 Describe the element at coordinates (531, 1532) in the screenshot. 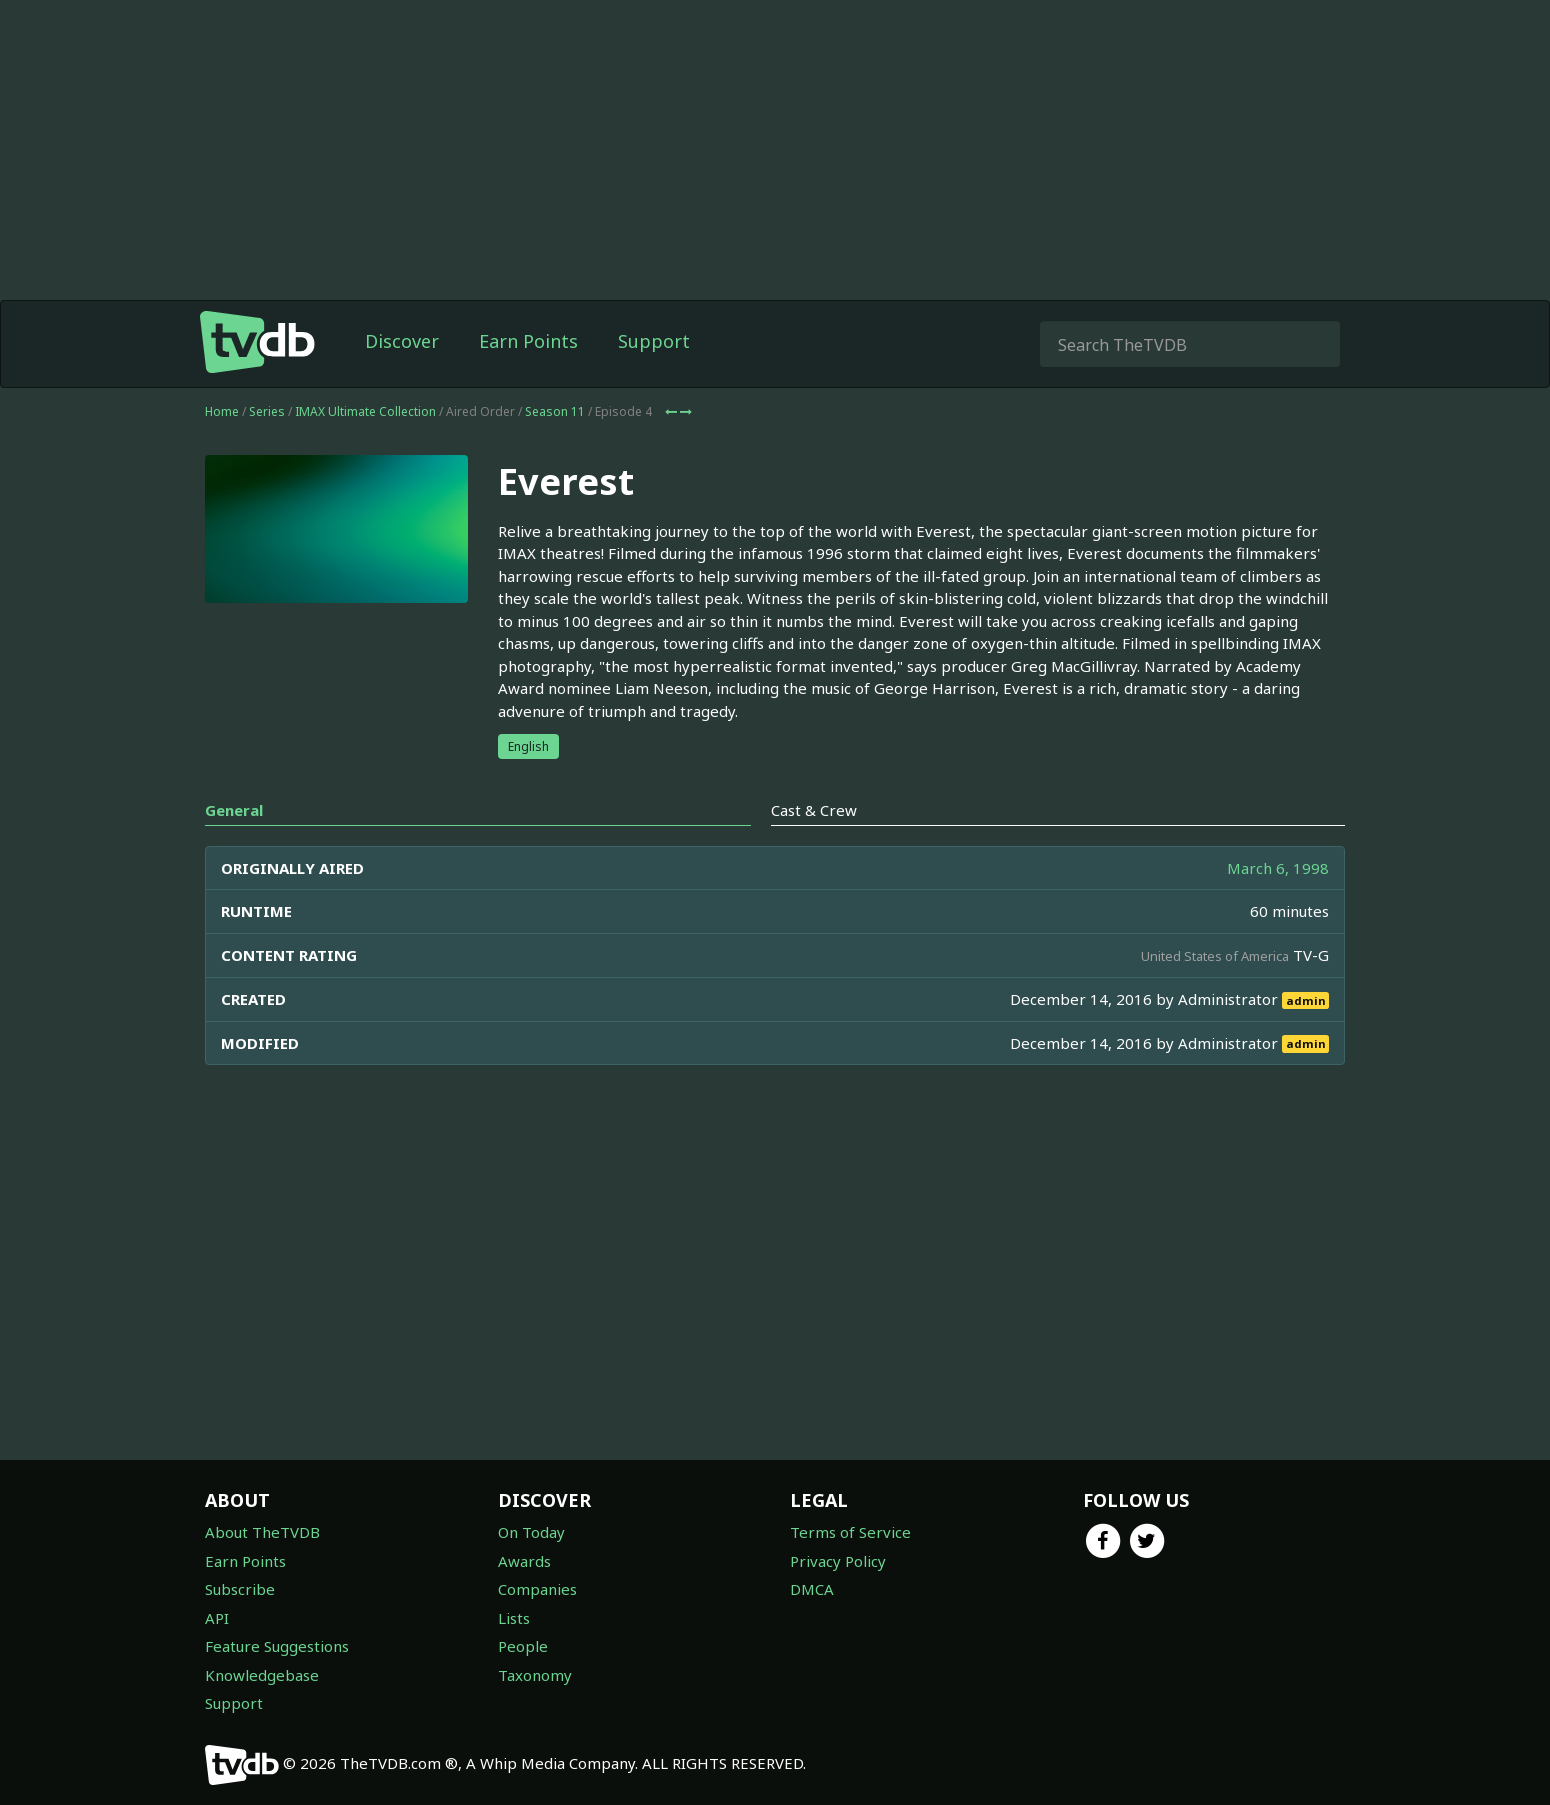

I see `On Today` at that location.